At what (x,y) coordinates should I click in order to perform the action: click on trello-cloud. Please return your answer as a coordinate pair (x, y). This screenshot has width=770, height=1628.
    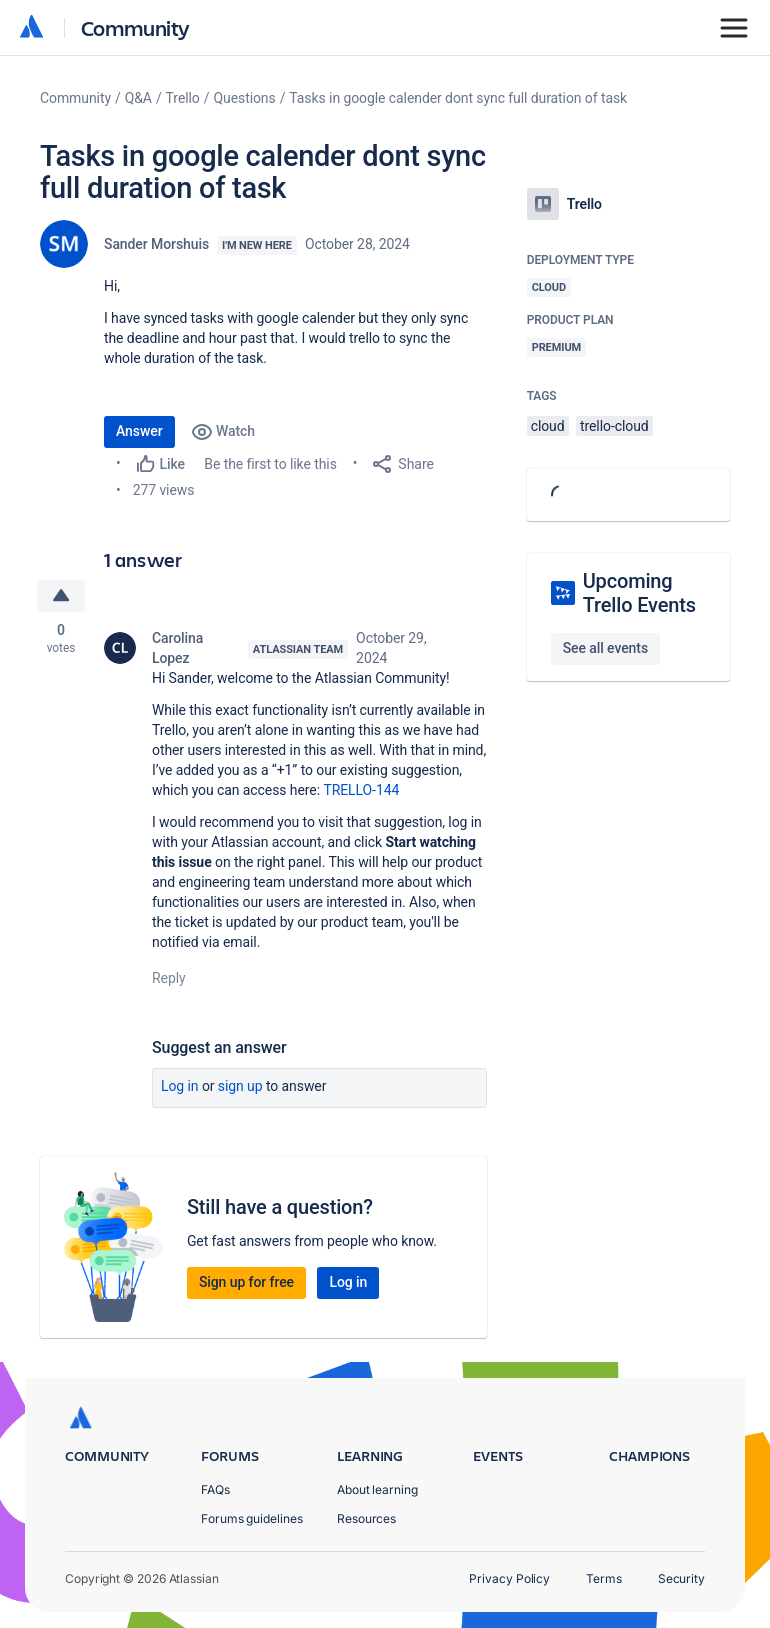
    Looking at the image, I should click on (614, 426).